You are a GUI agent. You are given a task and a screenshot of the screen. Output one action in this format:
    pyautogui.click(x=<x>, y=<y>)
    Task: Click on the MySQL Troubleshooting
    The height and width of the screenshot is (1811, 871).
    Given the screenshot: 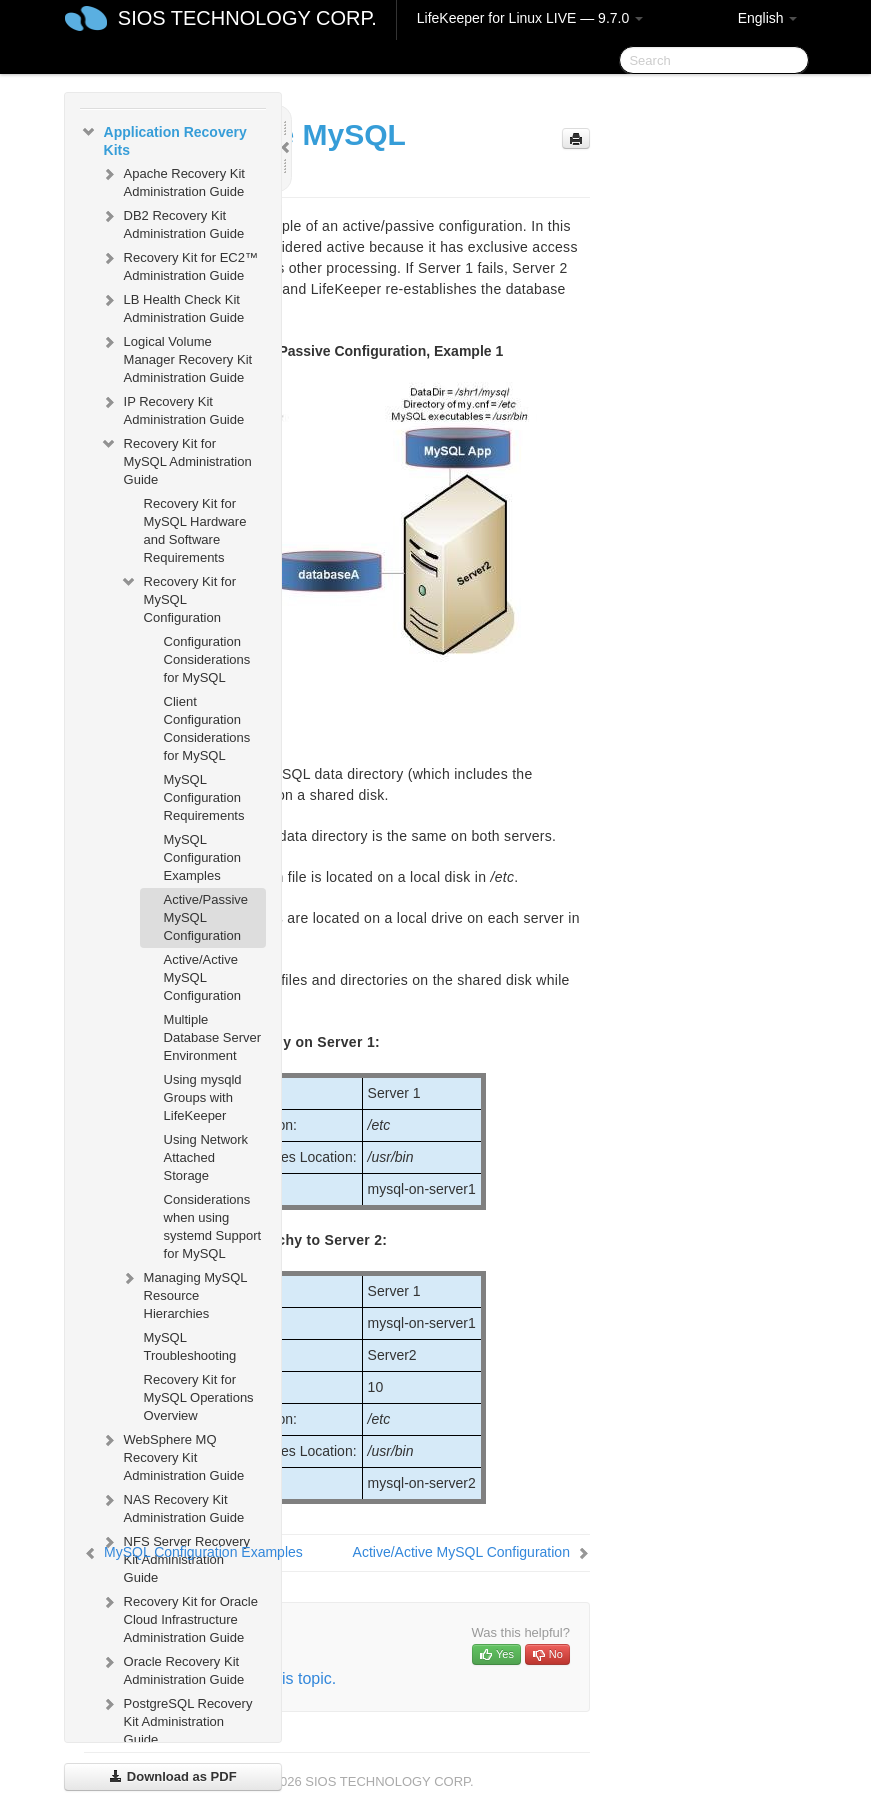 What is the action you would take?
    pyautogui.click(x=190, y=1346)
    